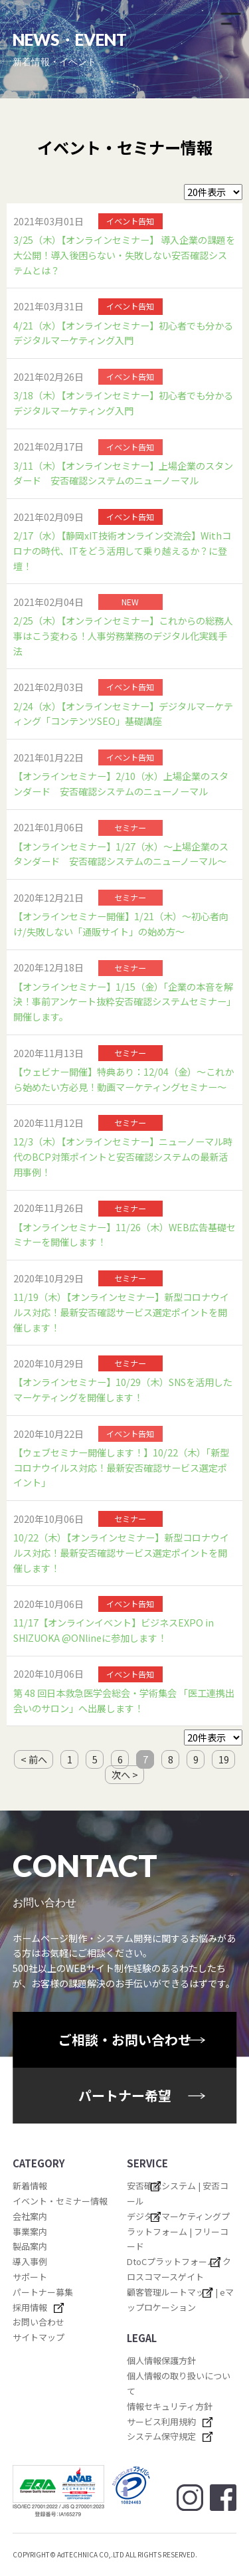 Image resolution: width=249 pixels, height=2576 pixels. Describe the element at coordinates (123, 1700) in the screenshot. I see `第 48 回日本救急医学会総会・学術集会 「医工連携出会いのサロン」へ出展します！` at that location.